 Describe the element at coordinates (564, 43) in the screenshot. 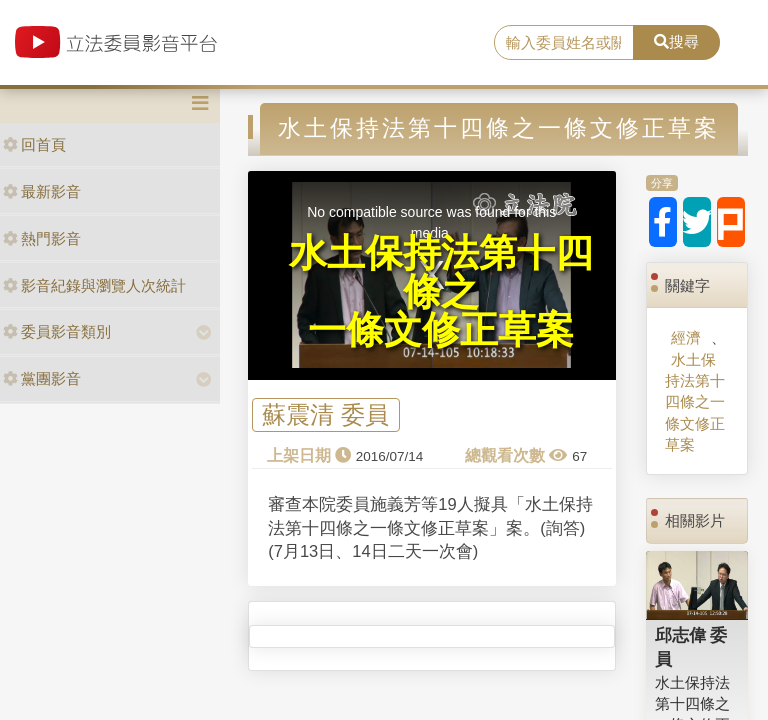

I see `[search]` at that location.